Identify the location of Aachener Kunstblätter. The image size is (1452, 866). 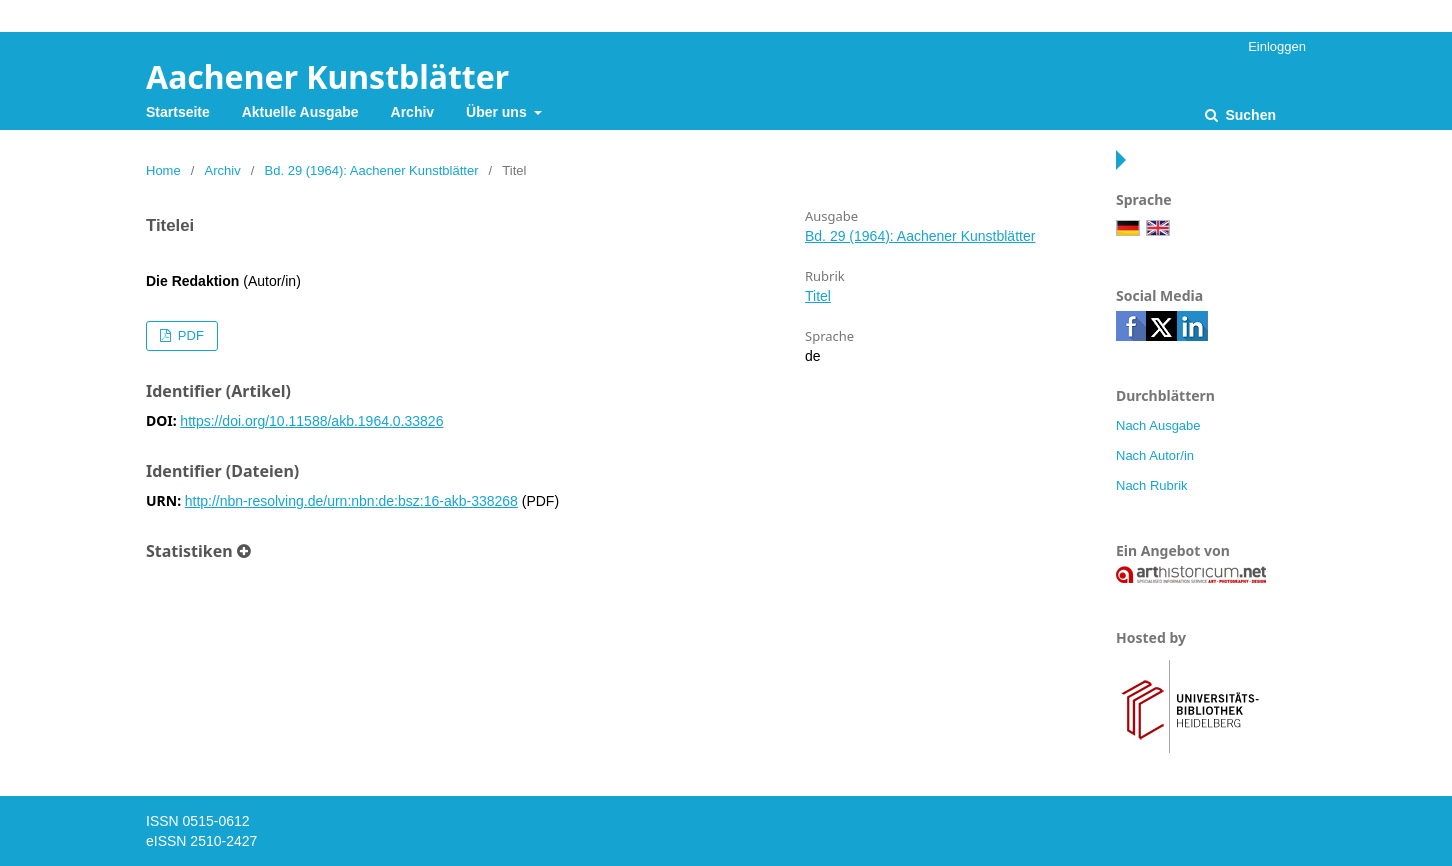
(327, 76).